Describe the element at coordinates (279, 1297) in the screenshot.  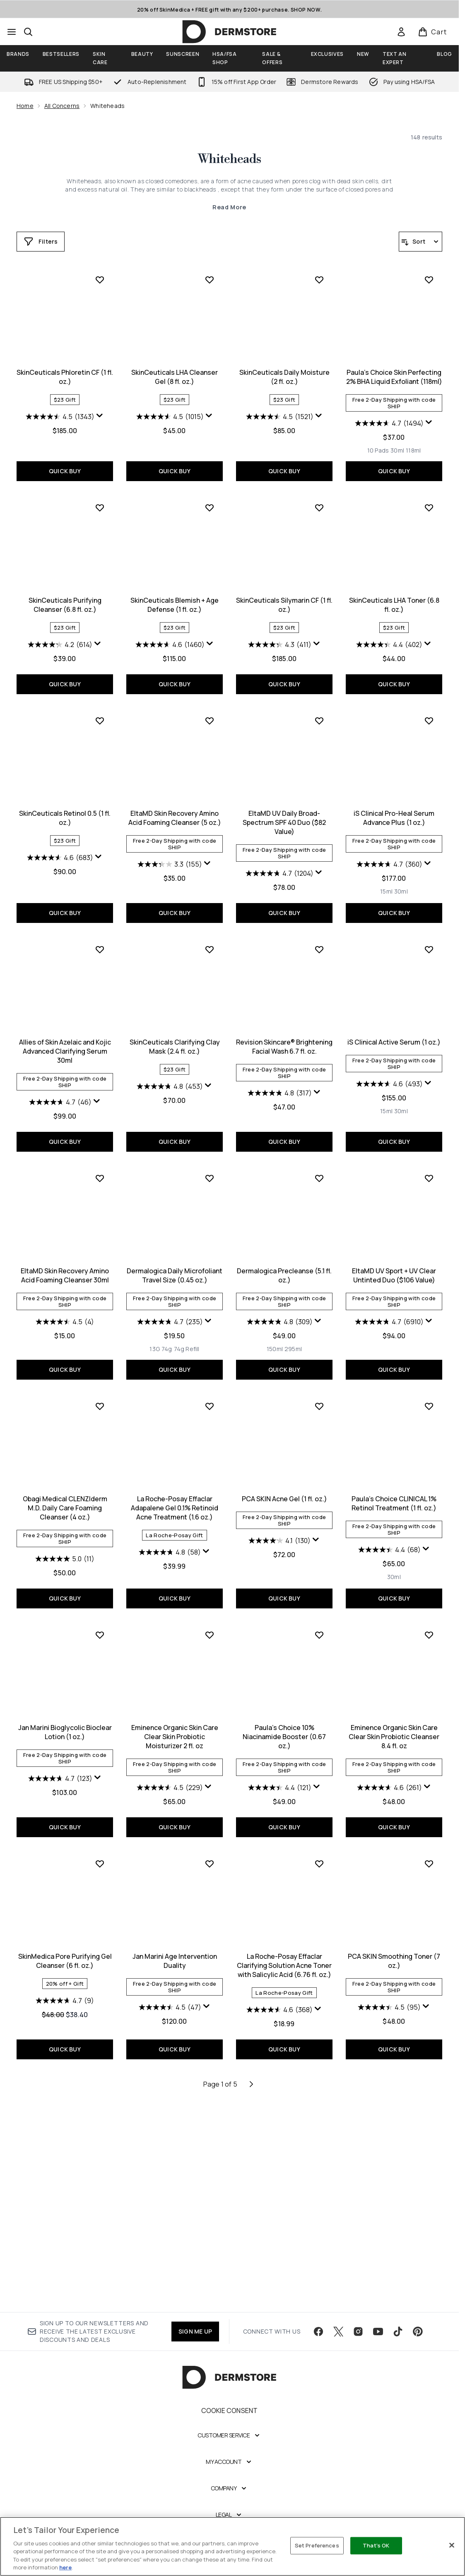
I see `[4.6 out of 5 stars. 493 reviews]` at that location.